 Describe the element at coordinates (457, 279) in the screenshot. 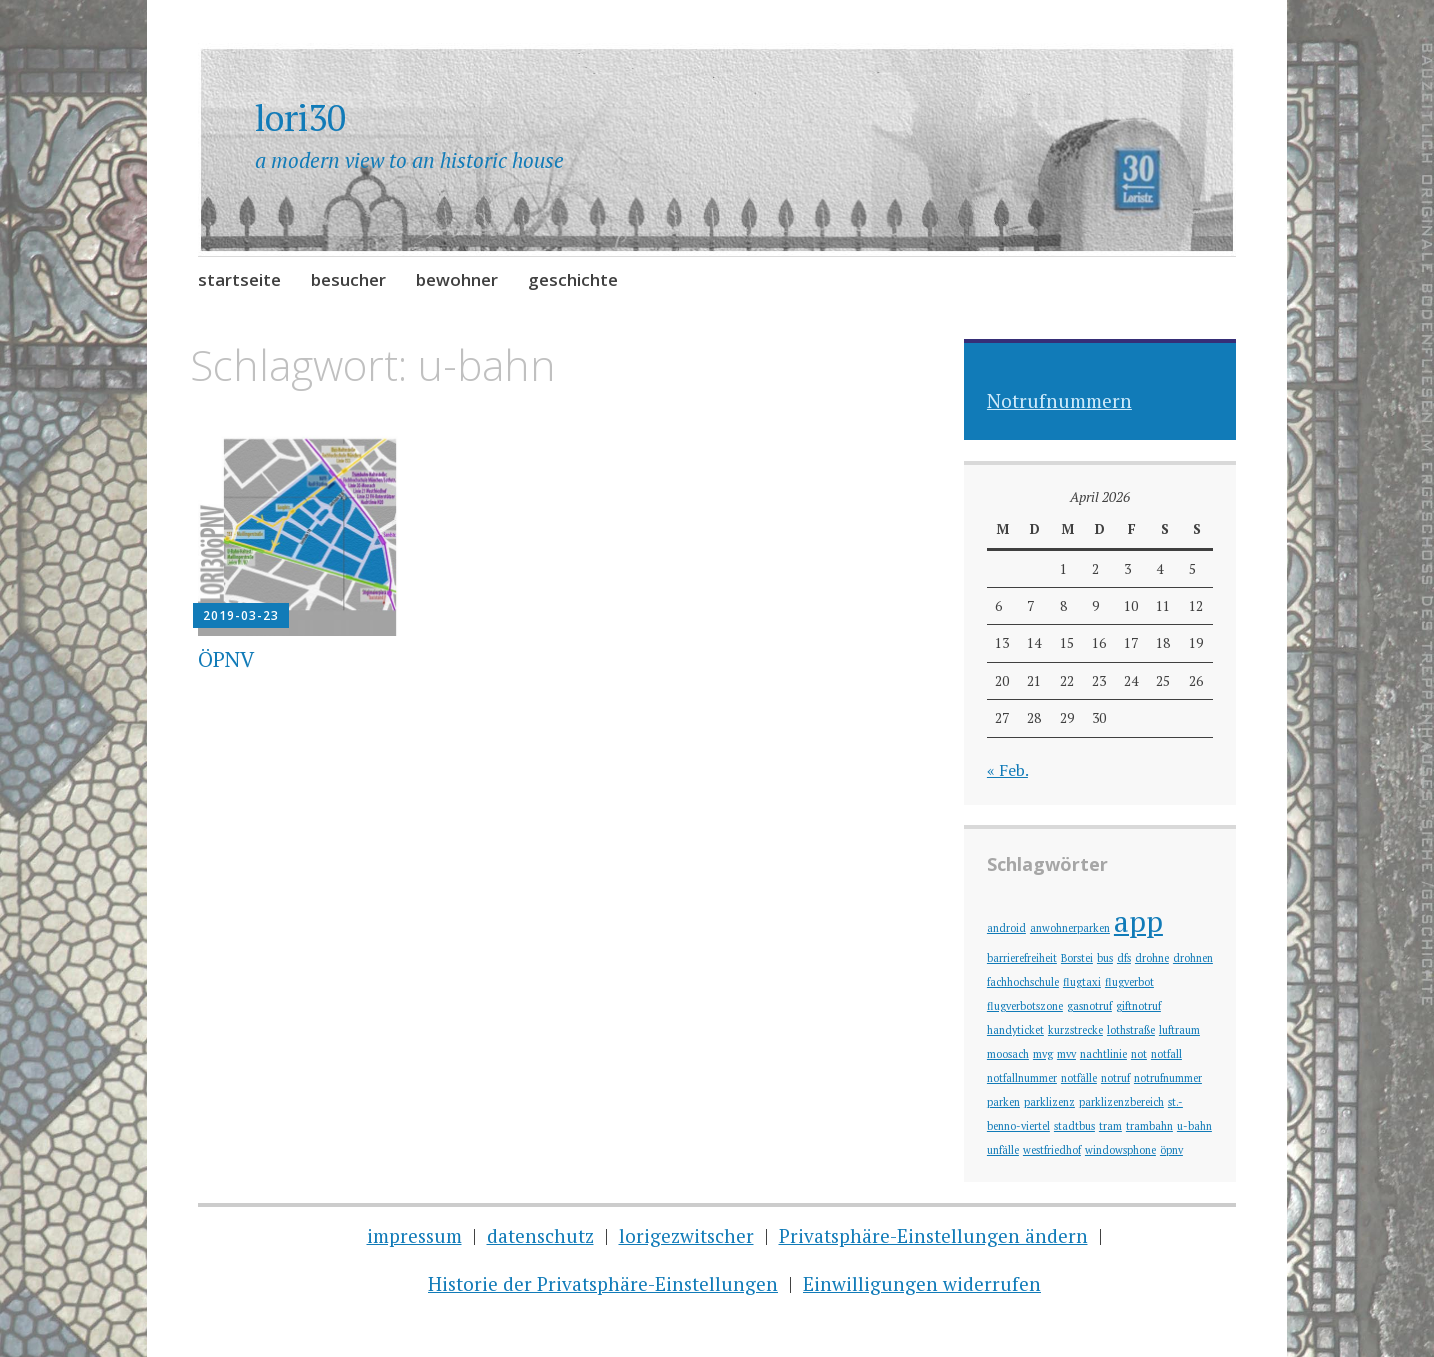

I see `bewohner` at that location.